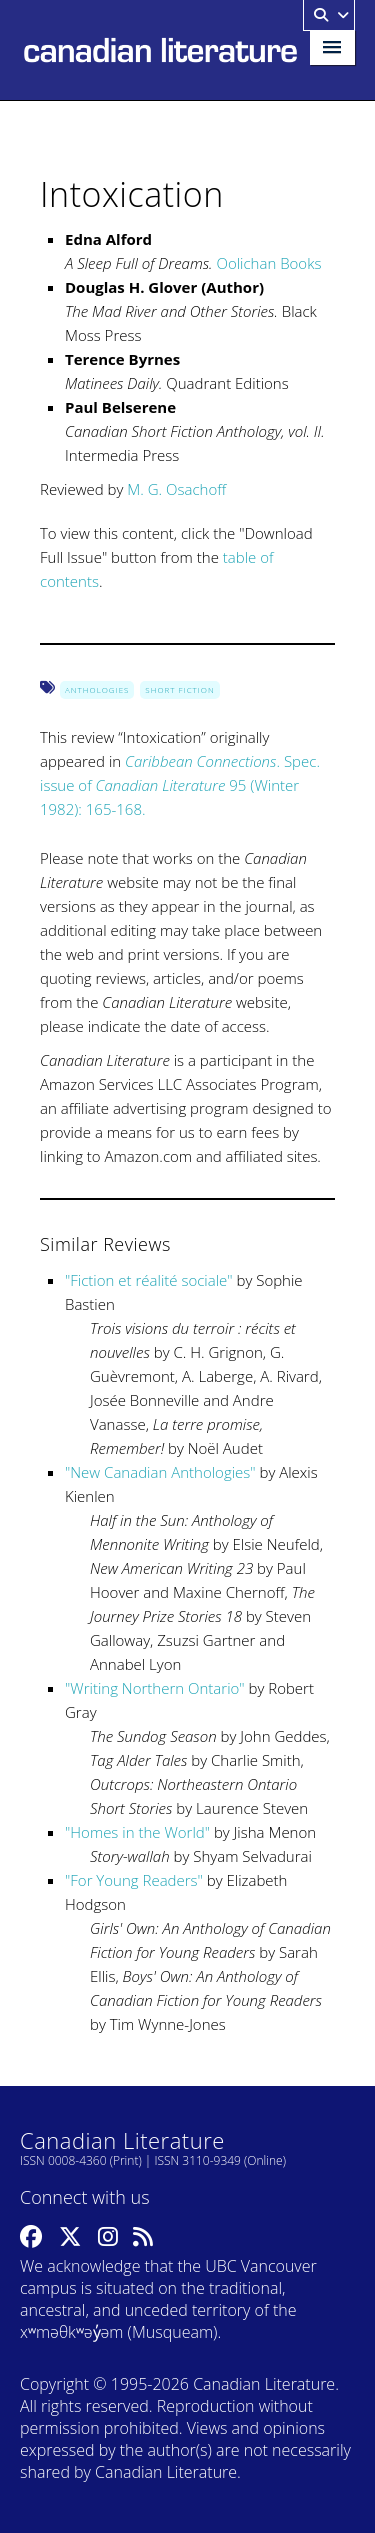 Image resolution: width=375 pixels, height=2533 pixels. Describe the element at coordinates (268, 263) in the screenshot. I see `Oolichan Books` at that location.